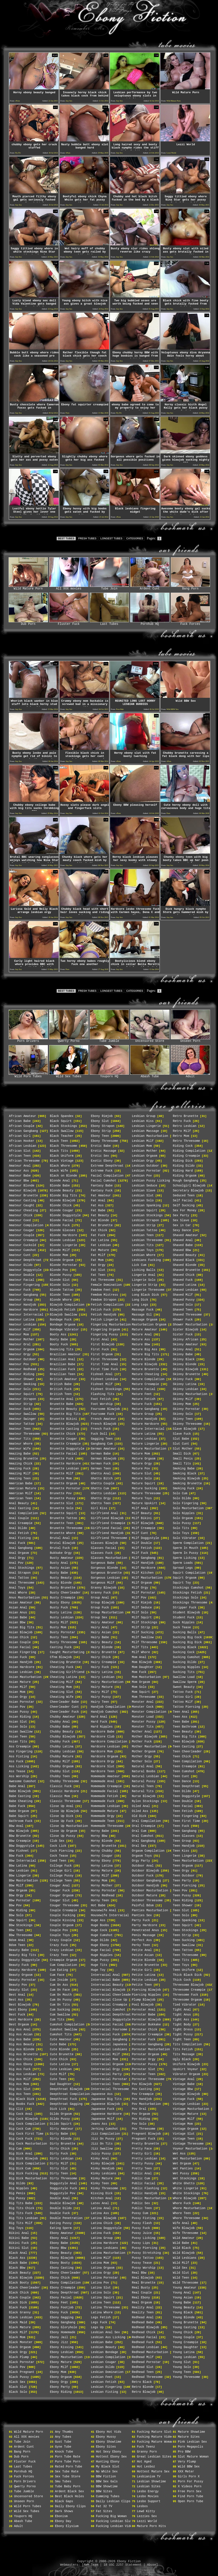 The height and width of the screenshot is (2576, 218). Describe the element at coordinates (141, 1453) in the screenshot. I see `Mature Mom` at that location.